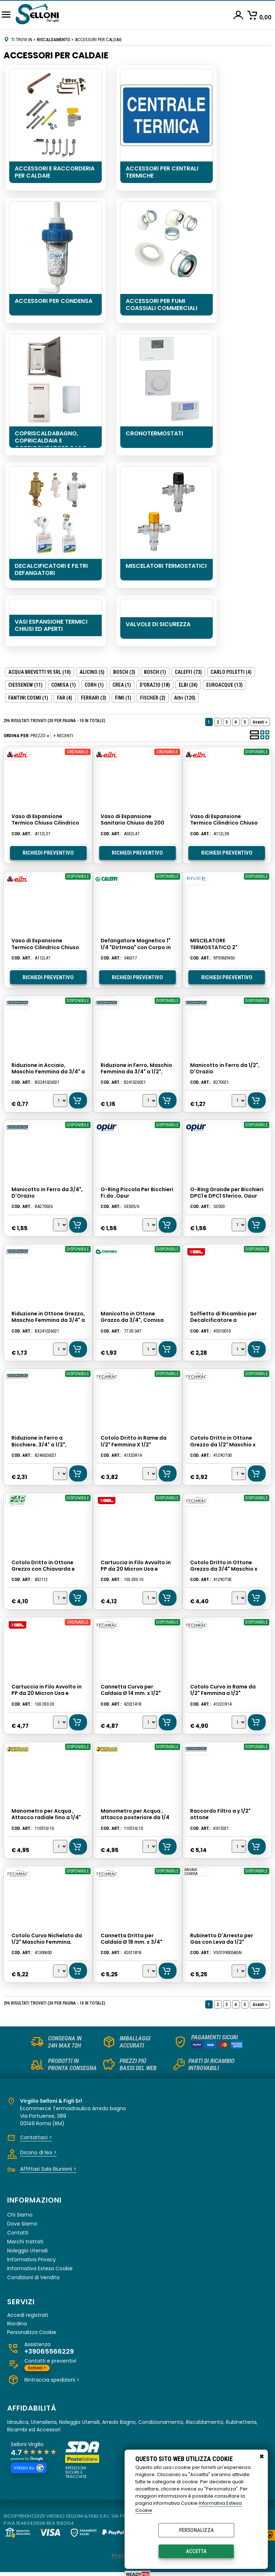 This screenshot has height=2576, width=275. What do you see at coordinates (188, 685) in the screenshot?
I see `ELBI (24)` at bounding box center [188, 685].